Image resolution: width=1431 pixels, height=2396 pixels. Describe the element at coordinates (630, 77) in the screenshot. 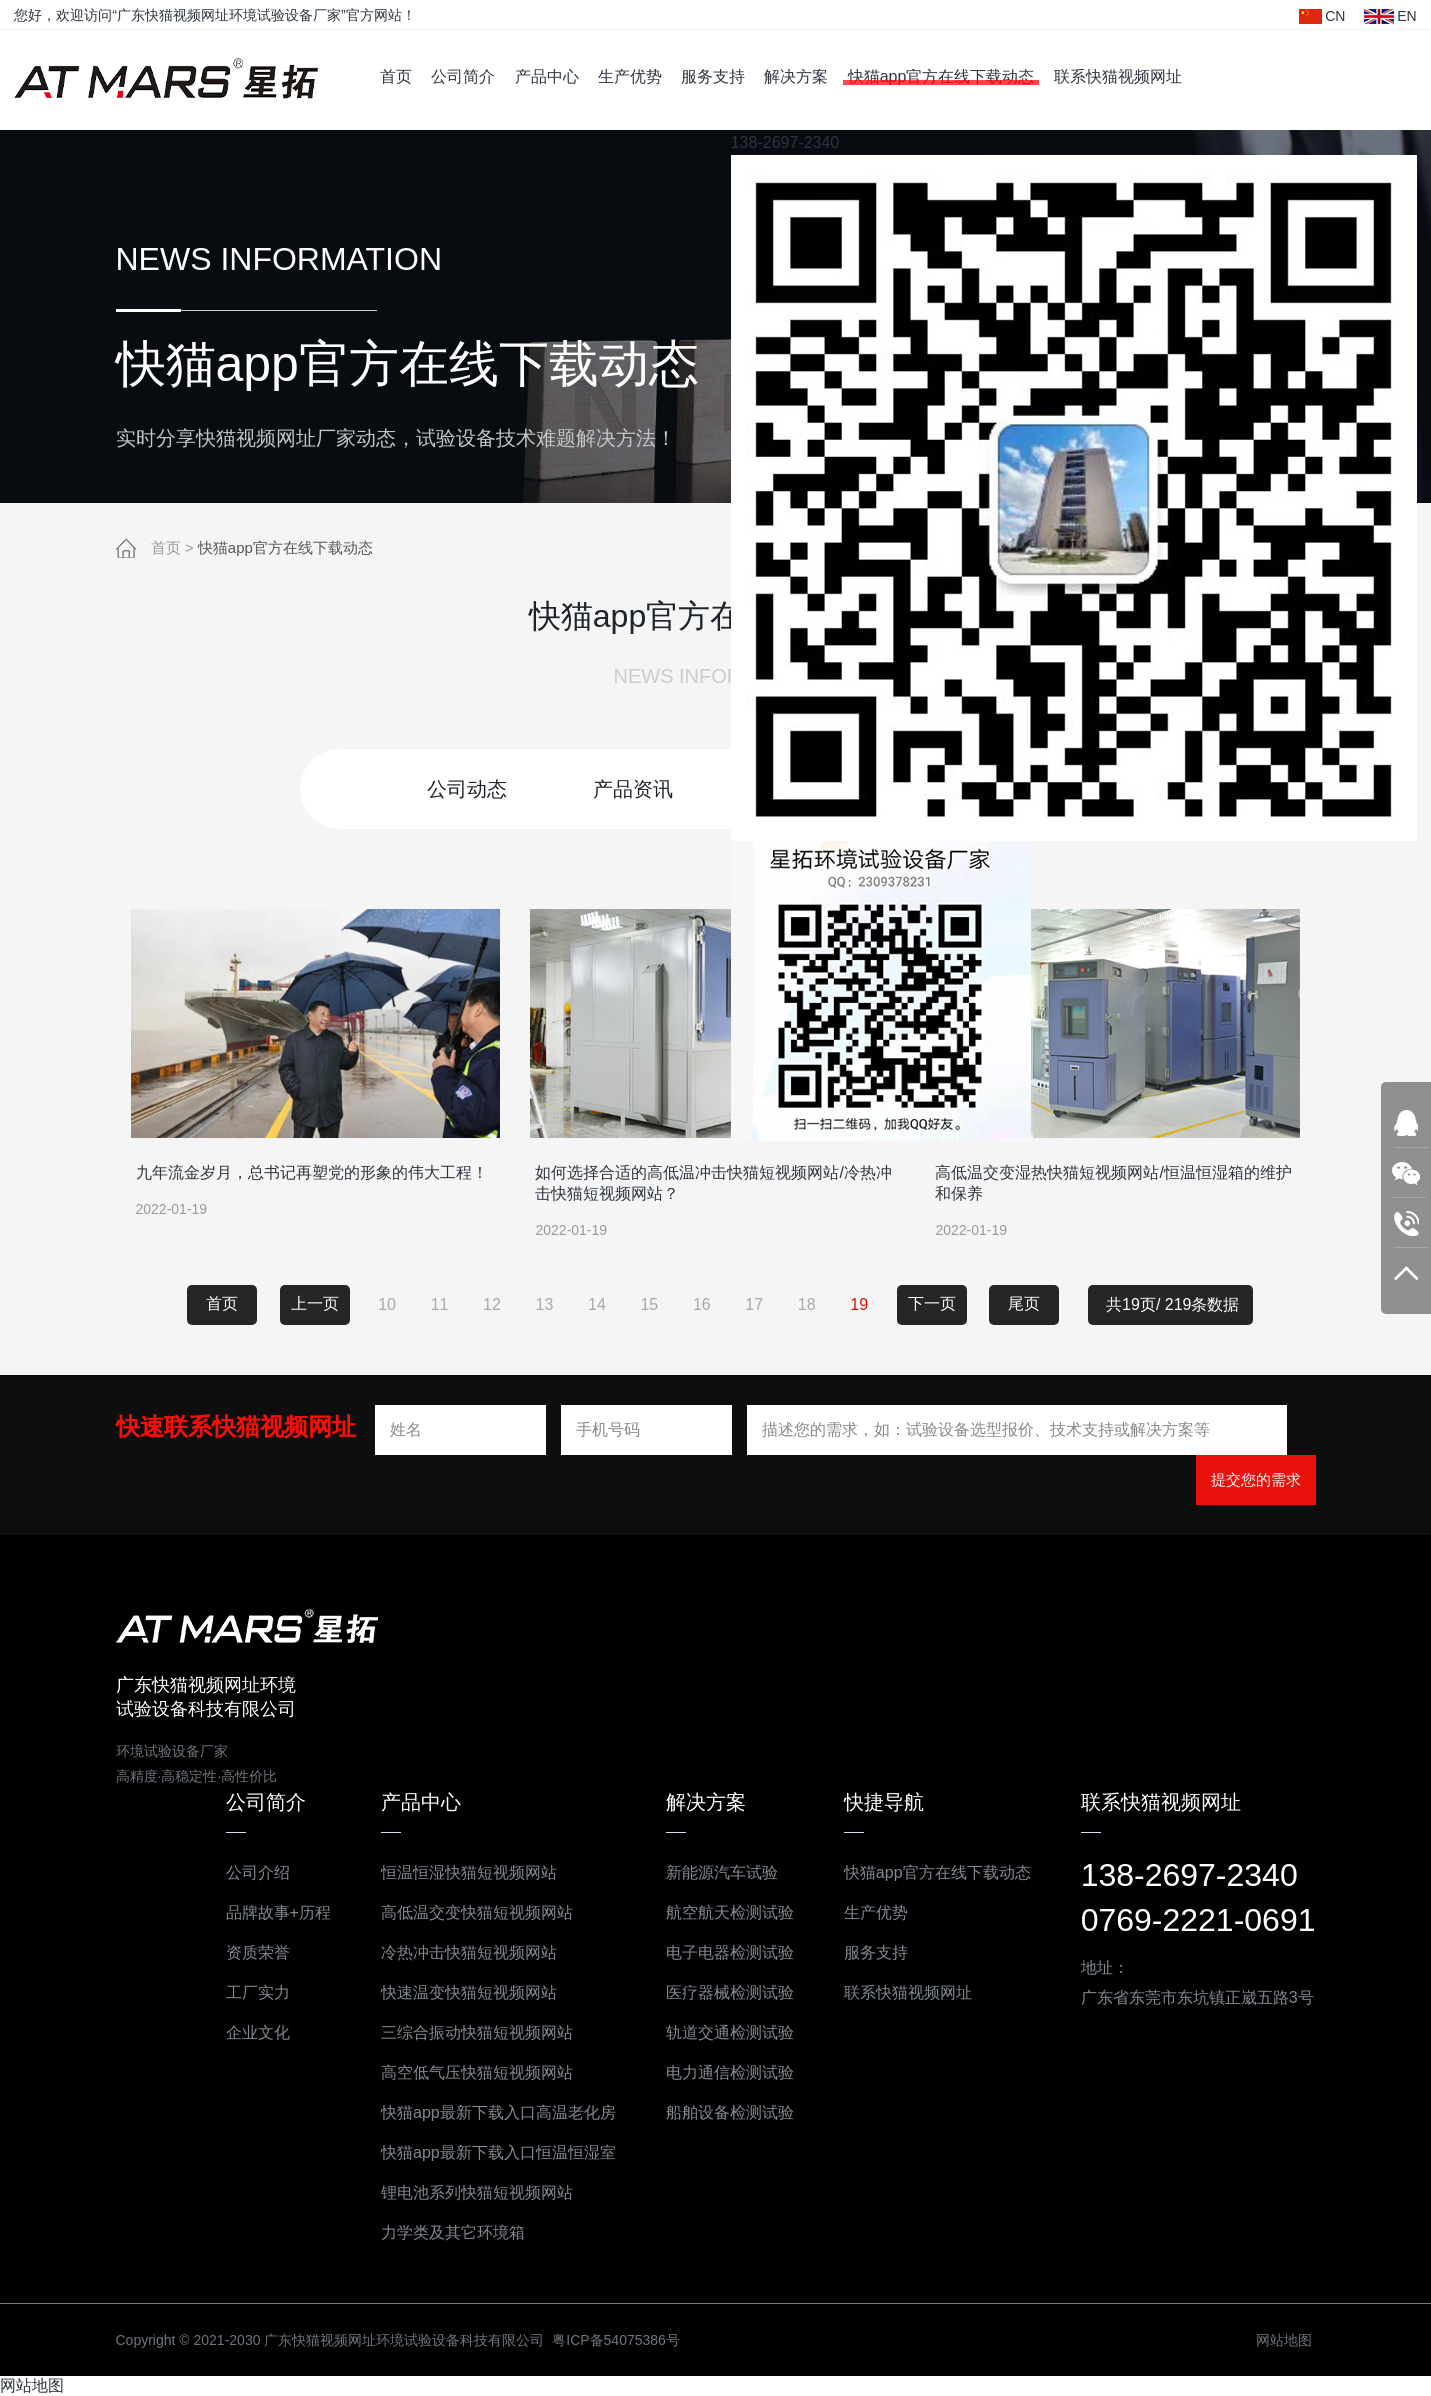

I see `生产优势` at that location.